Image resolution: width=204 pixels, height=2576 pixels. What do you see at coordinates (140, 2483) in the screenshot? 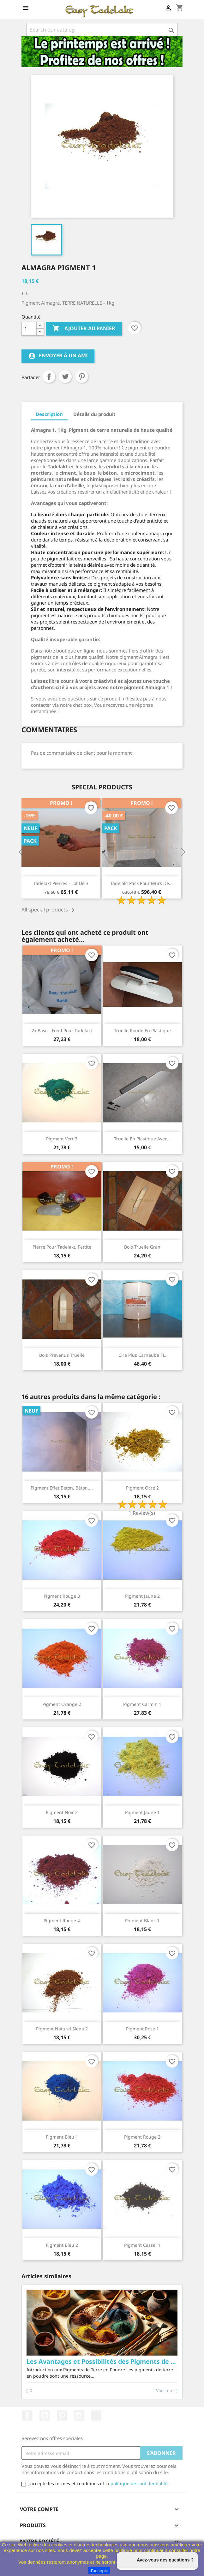
I see `politique de confidentialité.` at bounding box center [140, 2483].